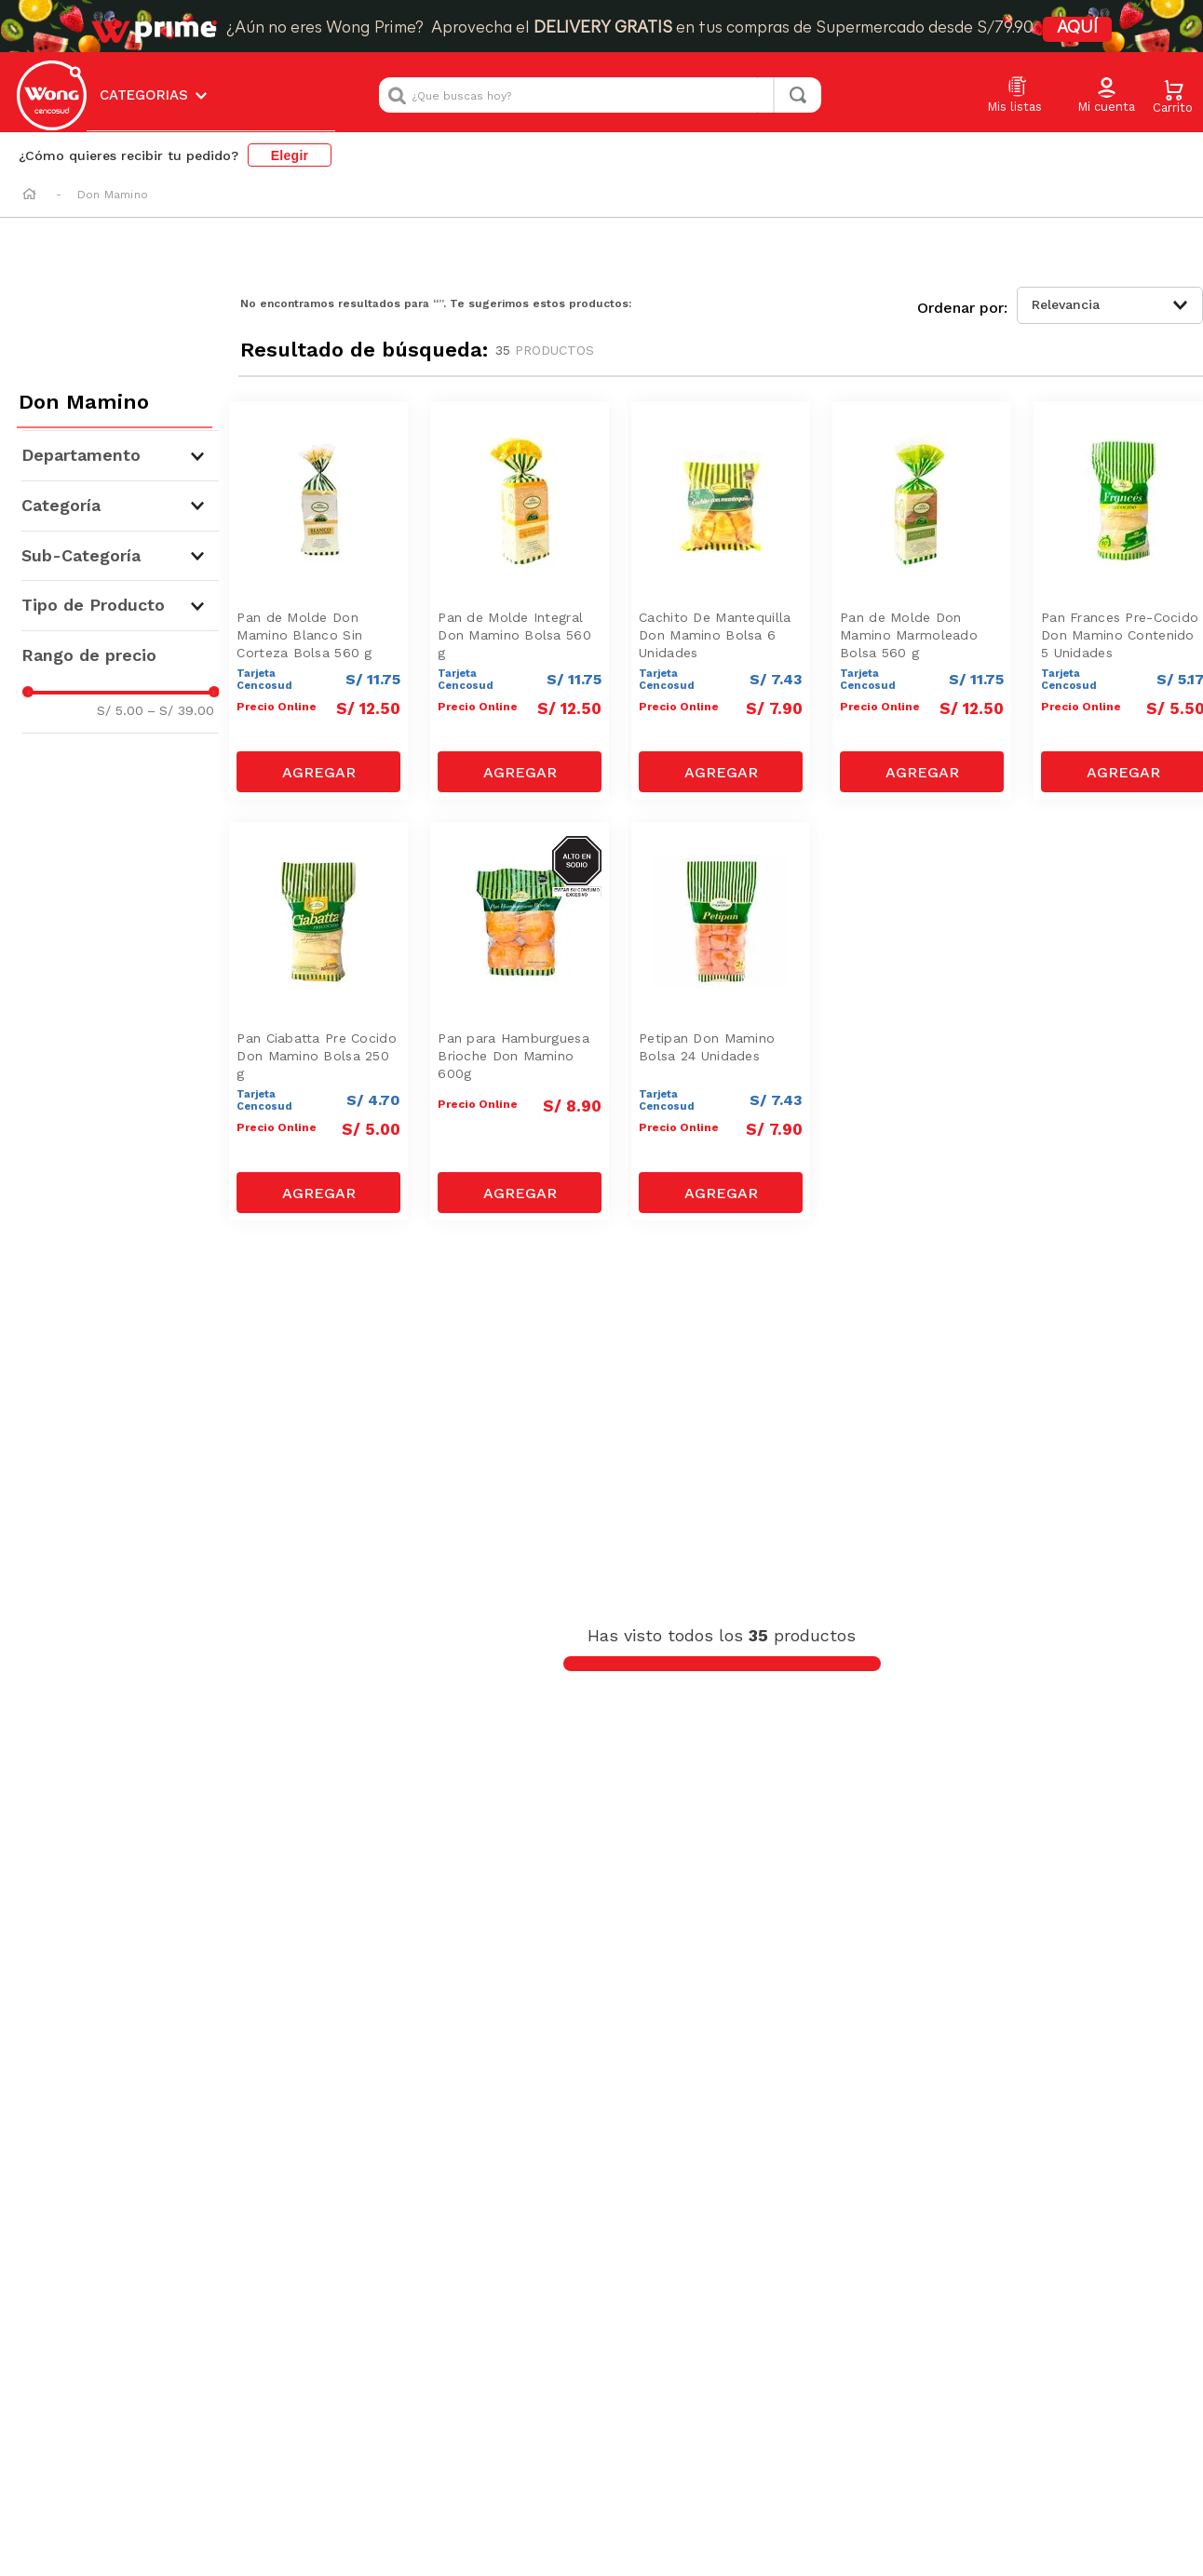 This screenshot has width=1203, height=2576. What do you see at coordinates (29, 195) in the screenshot?
I see `[Link a la página de inicio]` at bounding box center [29, 195].